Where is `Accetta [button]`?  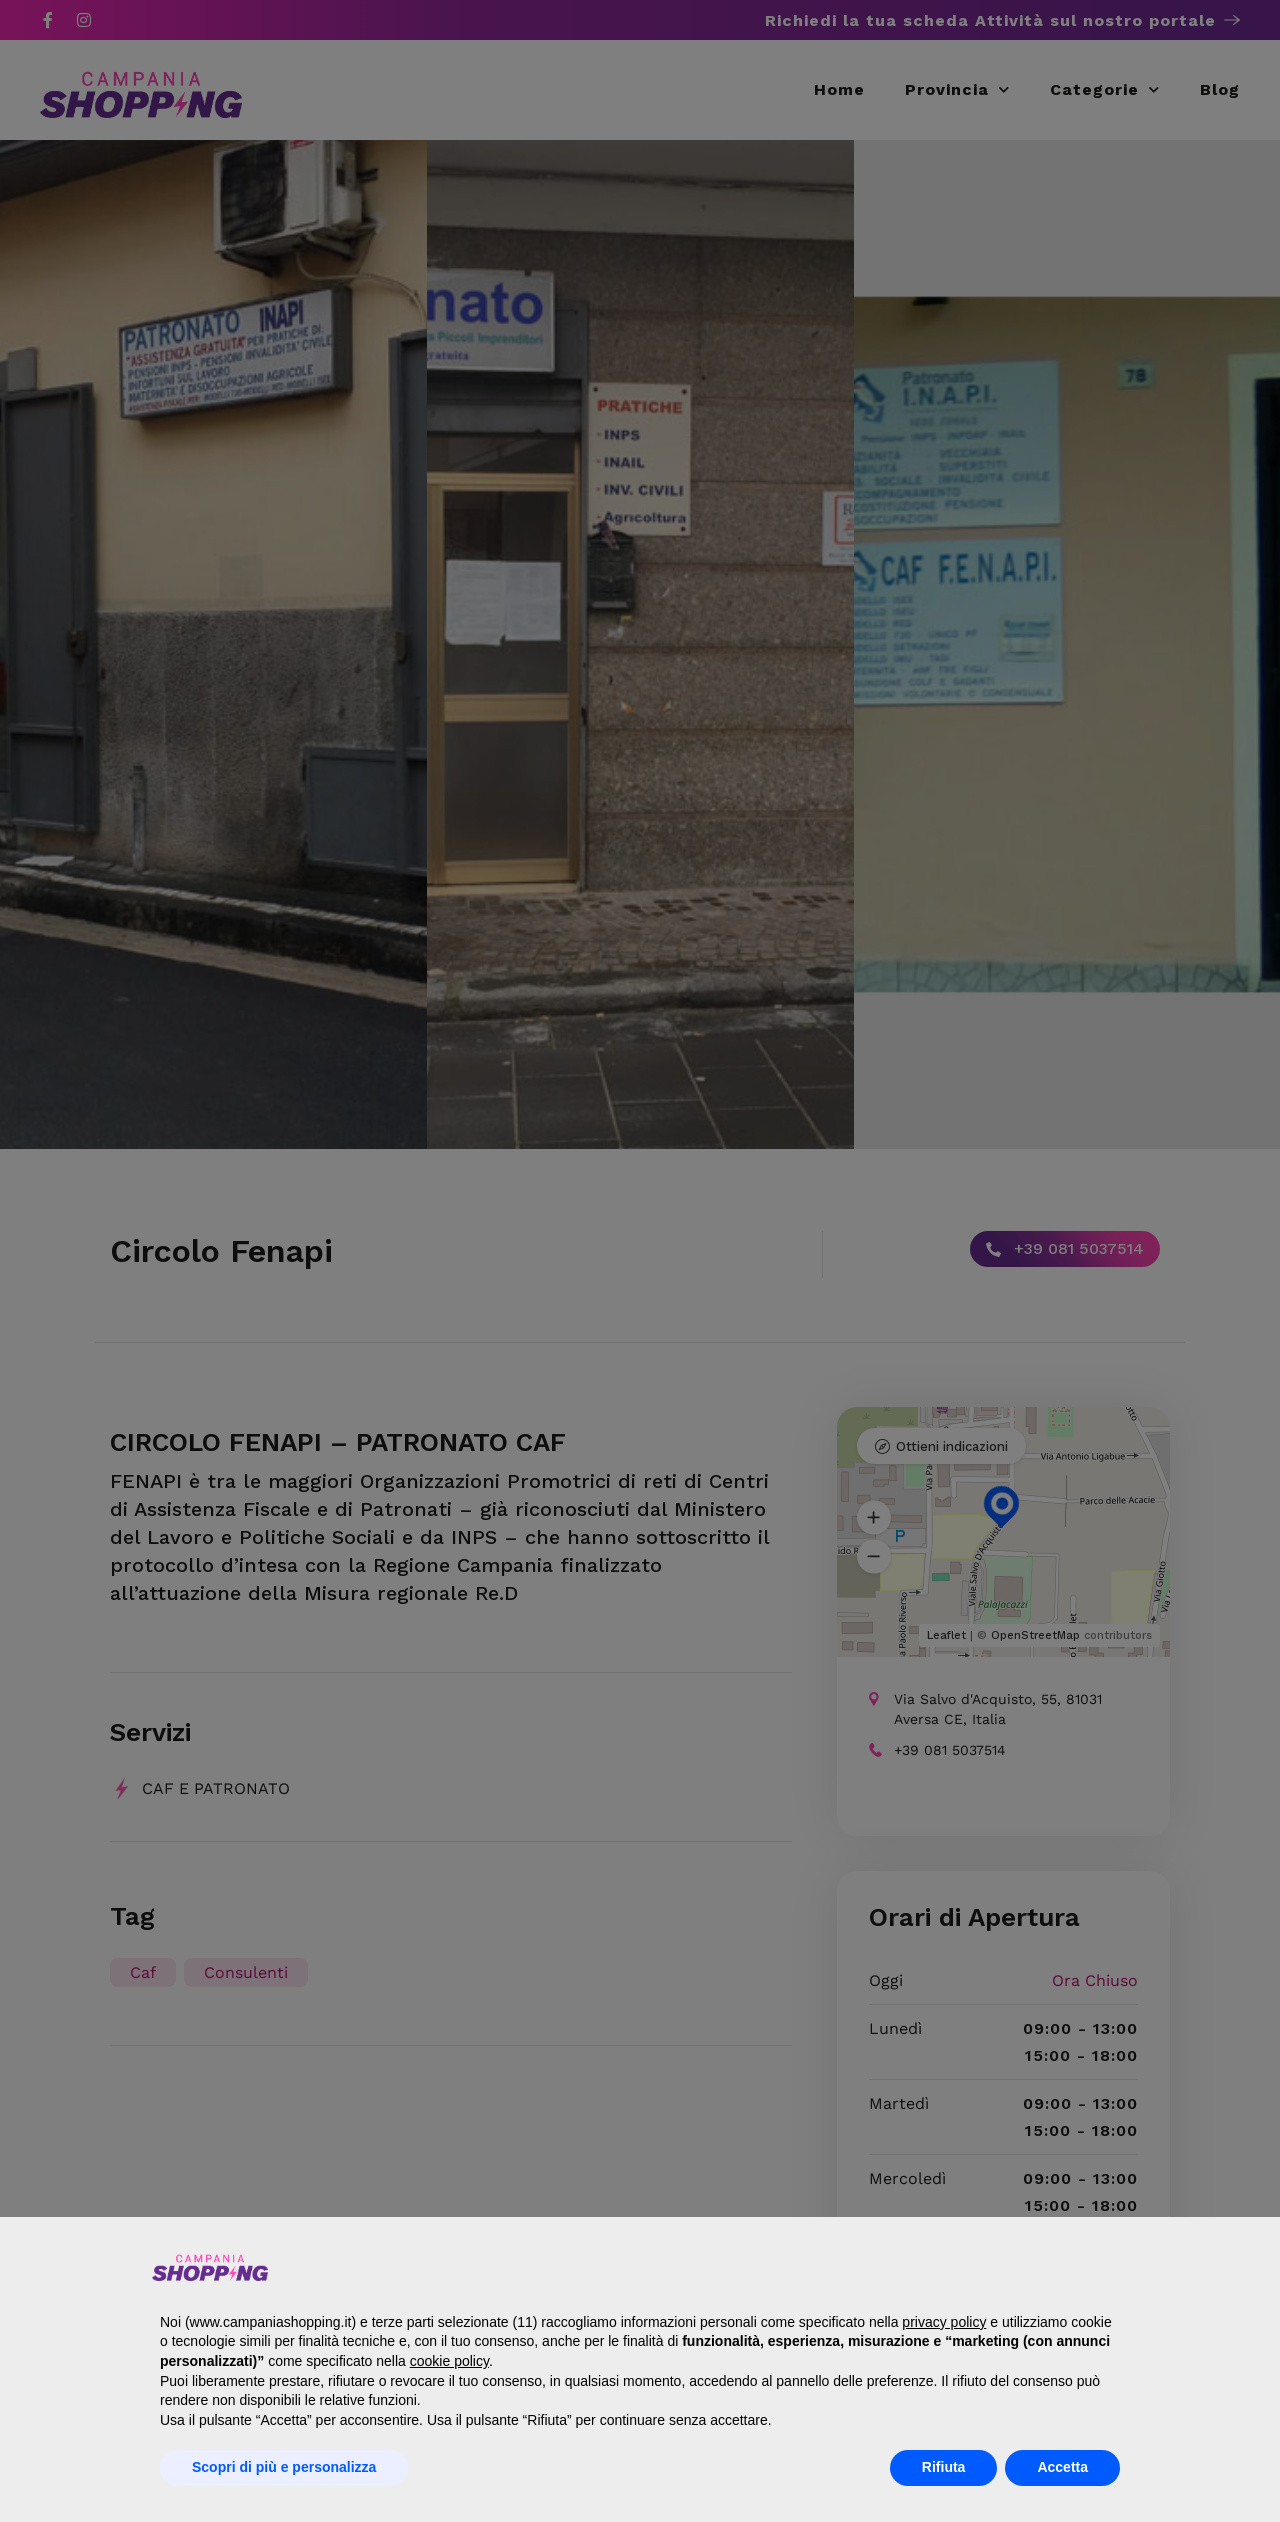 Accetta [button] is located at coordinates (1062, 2467).